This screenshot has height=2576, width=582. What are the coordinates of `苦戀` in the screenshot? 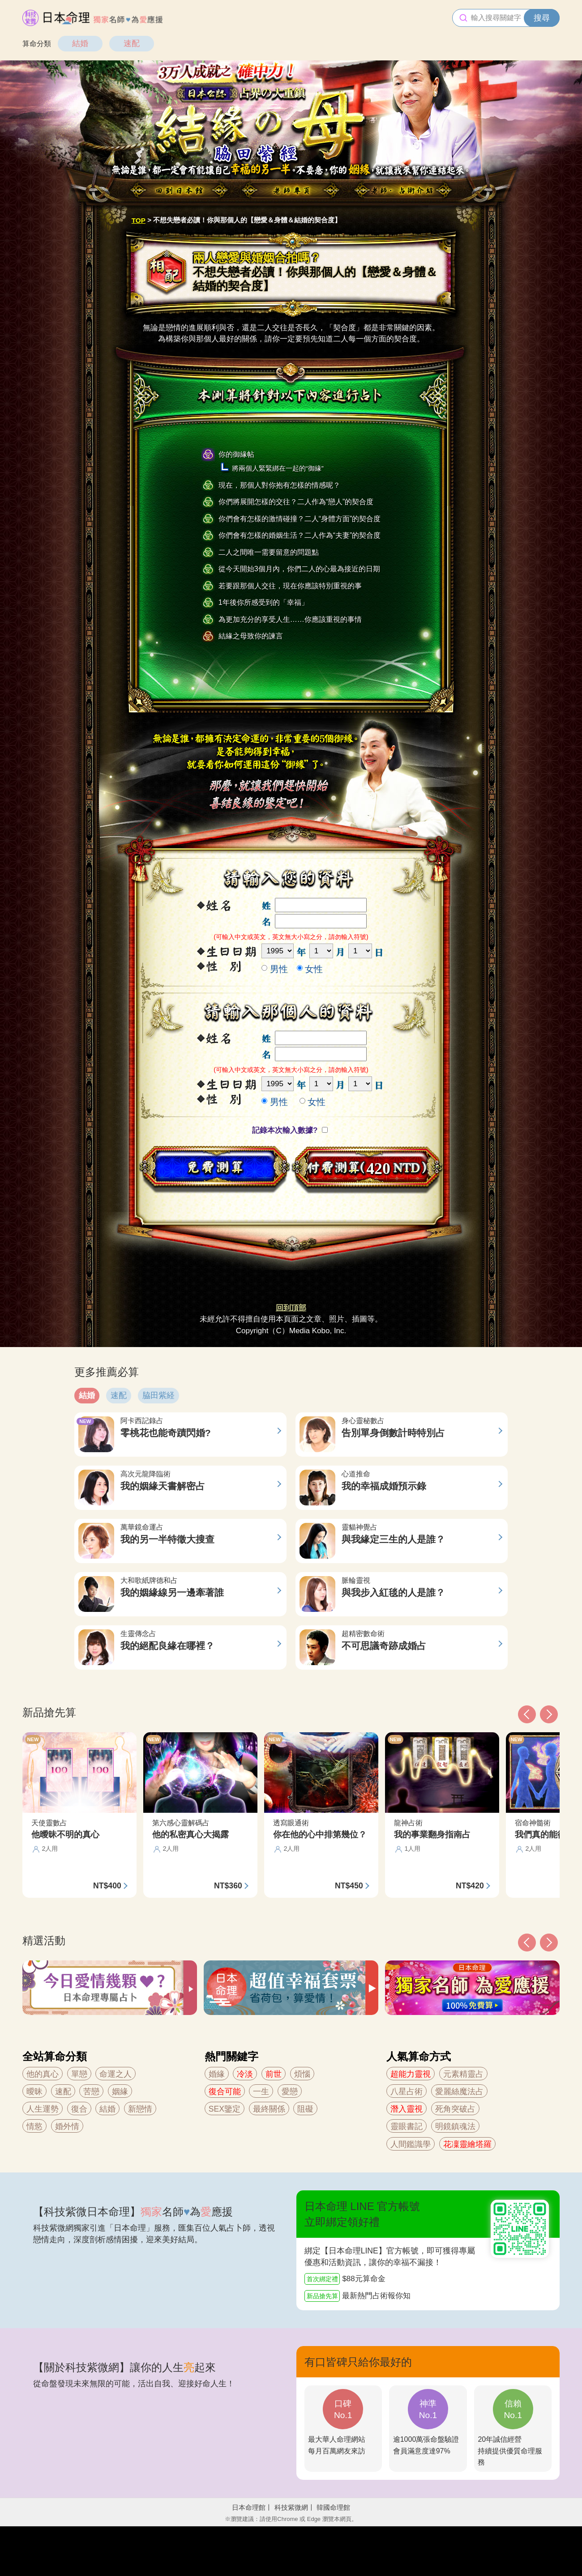 It's located at (91, 2091).